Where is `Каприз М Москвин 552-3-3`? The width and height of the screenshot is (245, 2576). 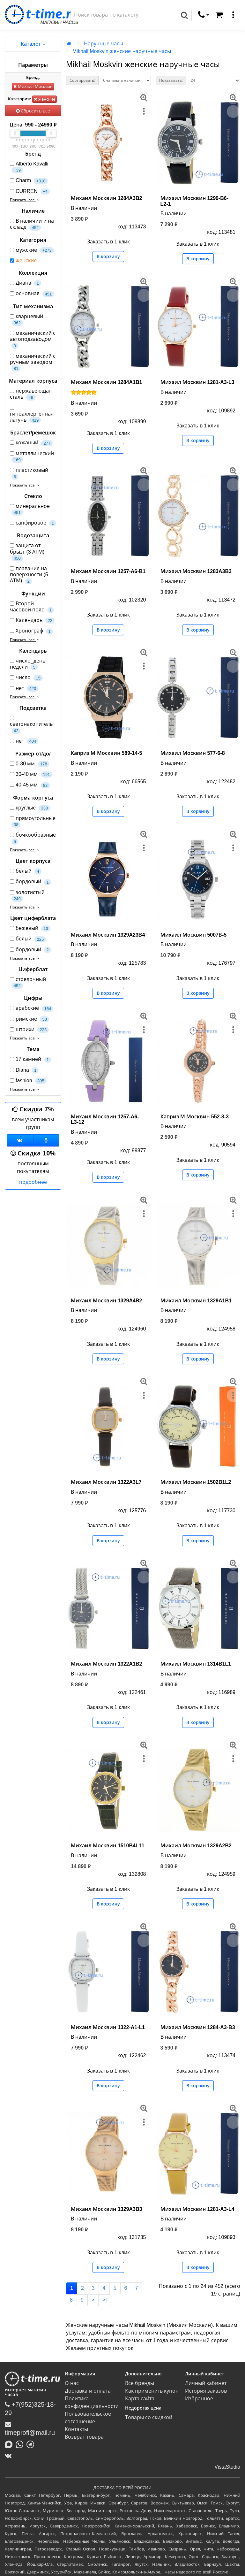 Каприз М Москвин 552-3-3 is located at coordinates (194, 1116).